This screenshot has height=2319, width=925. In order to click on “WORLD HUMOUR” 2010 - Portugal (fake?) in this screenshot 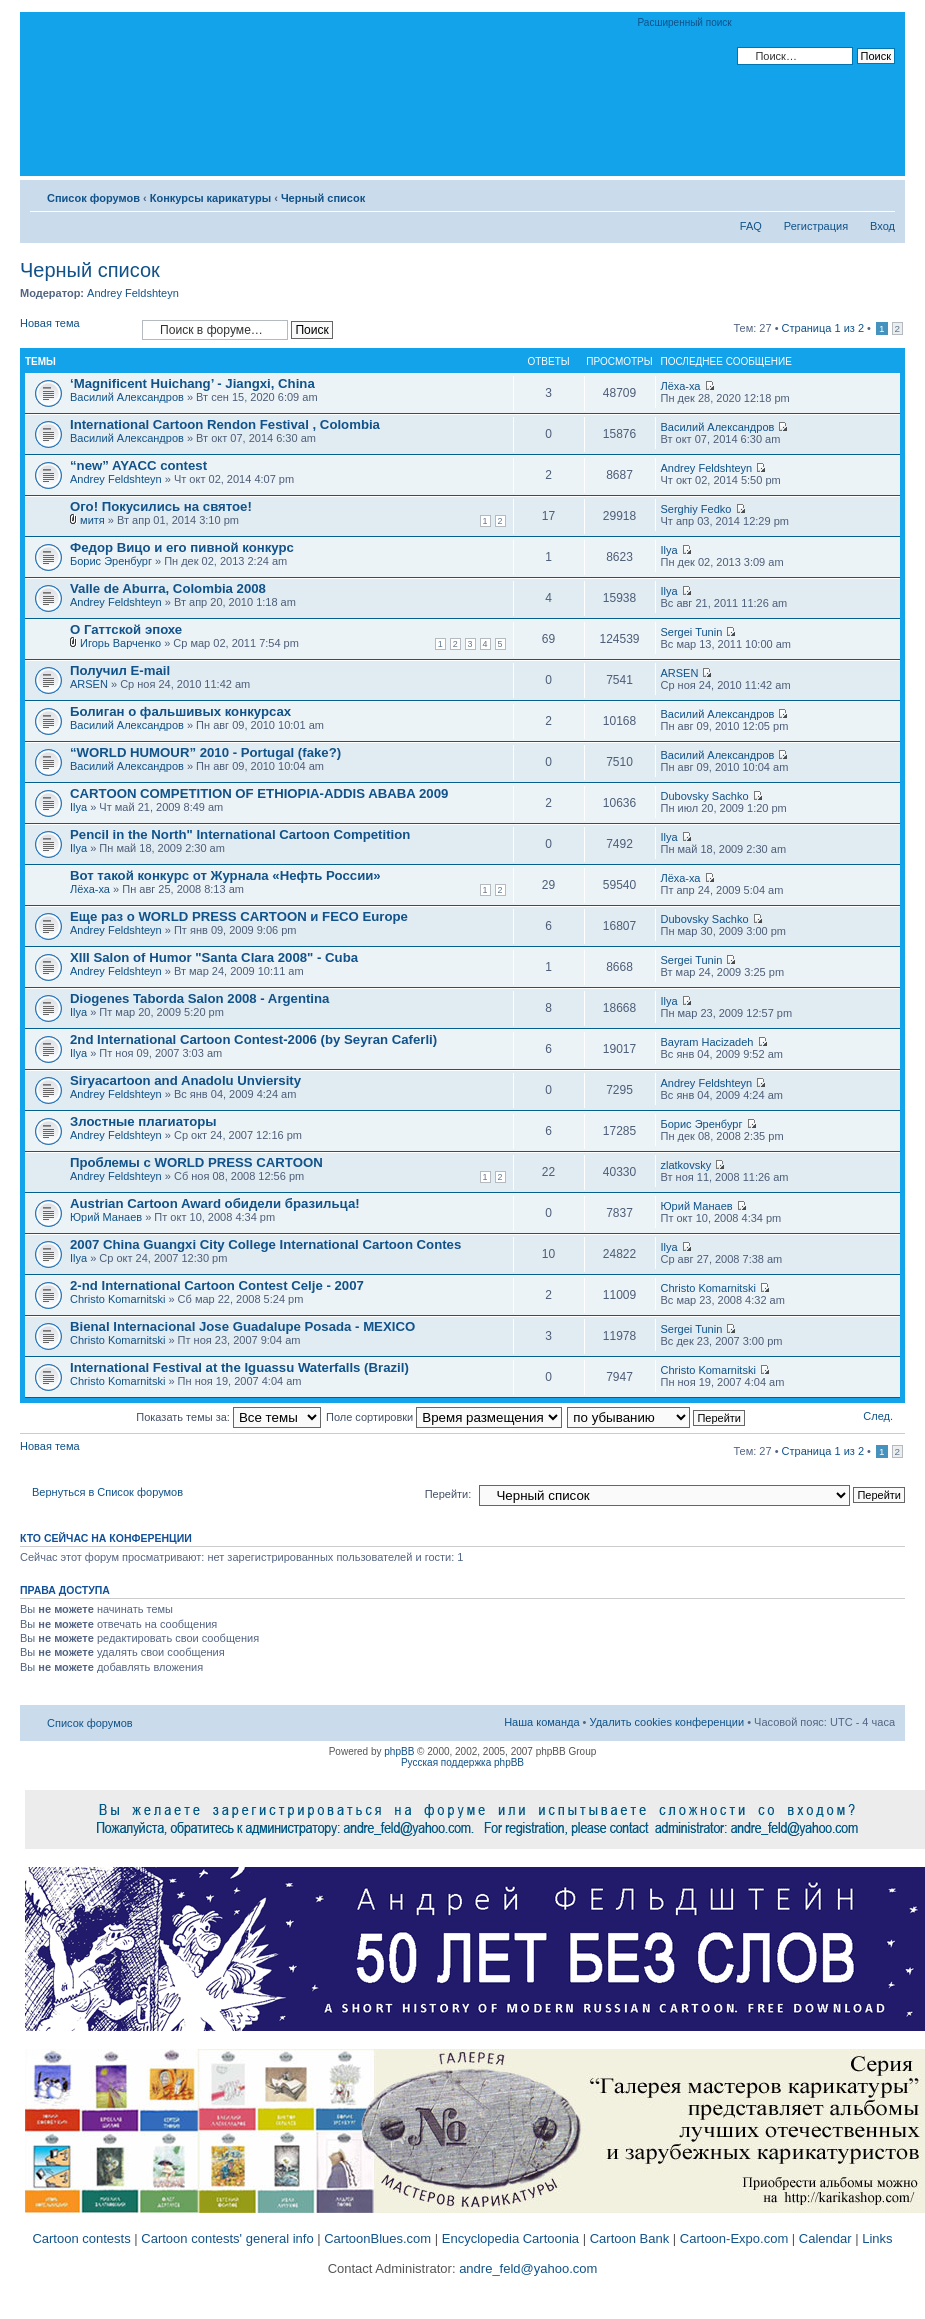, I will do `click(205, 752)`.